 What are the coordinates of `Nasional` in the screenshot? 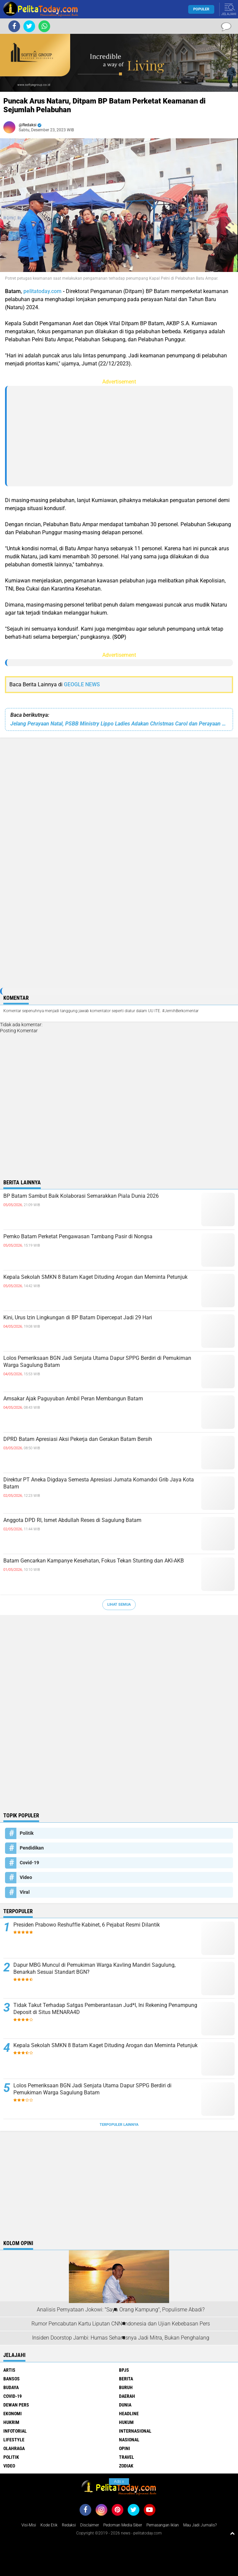 It's located at (129, 2439).